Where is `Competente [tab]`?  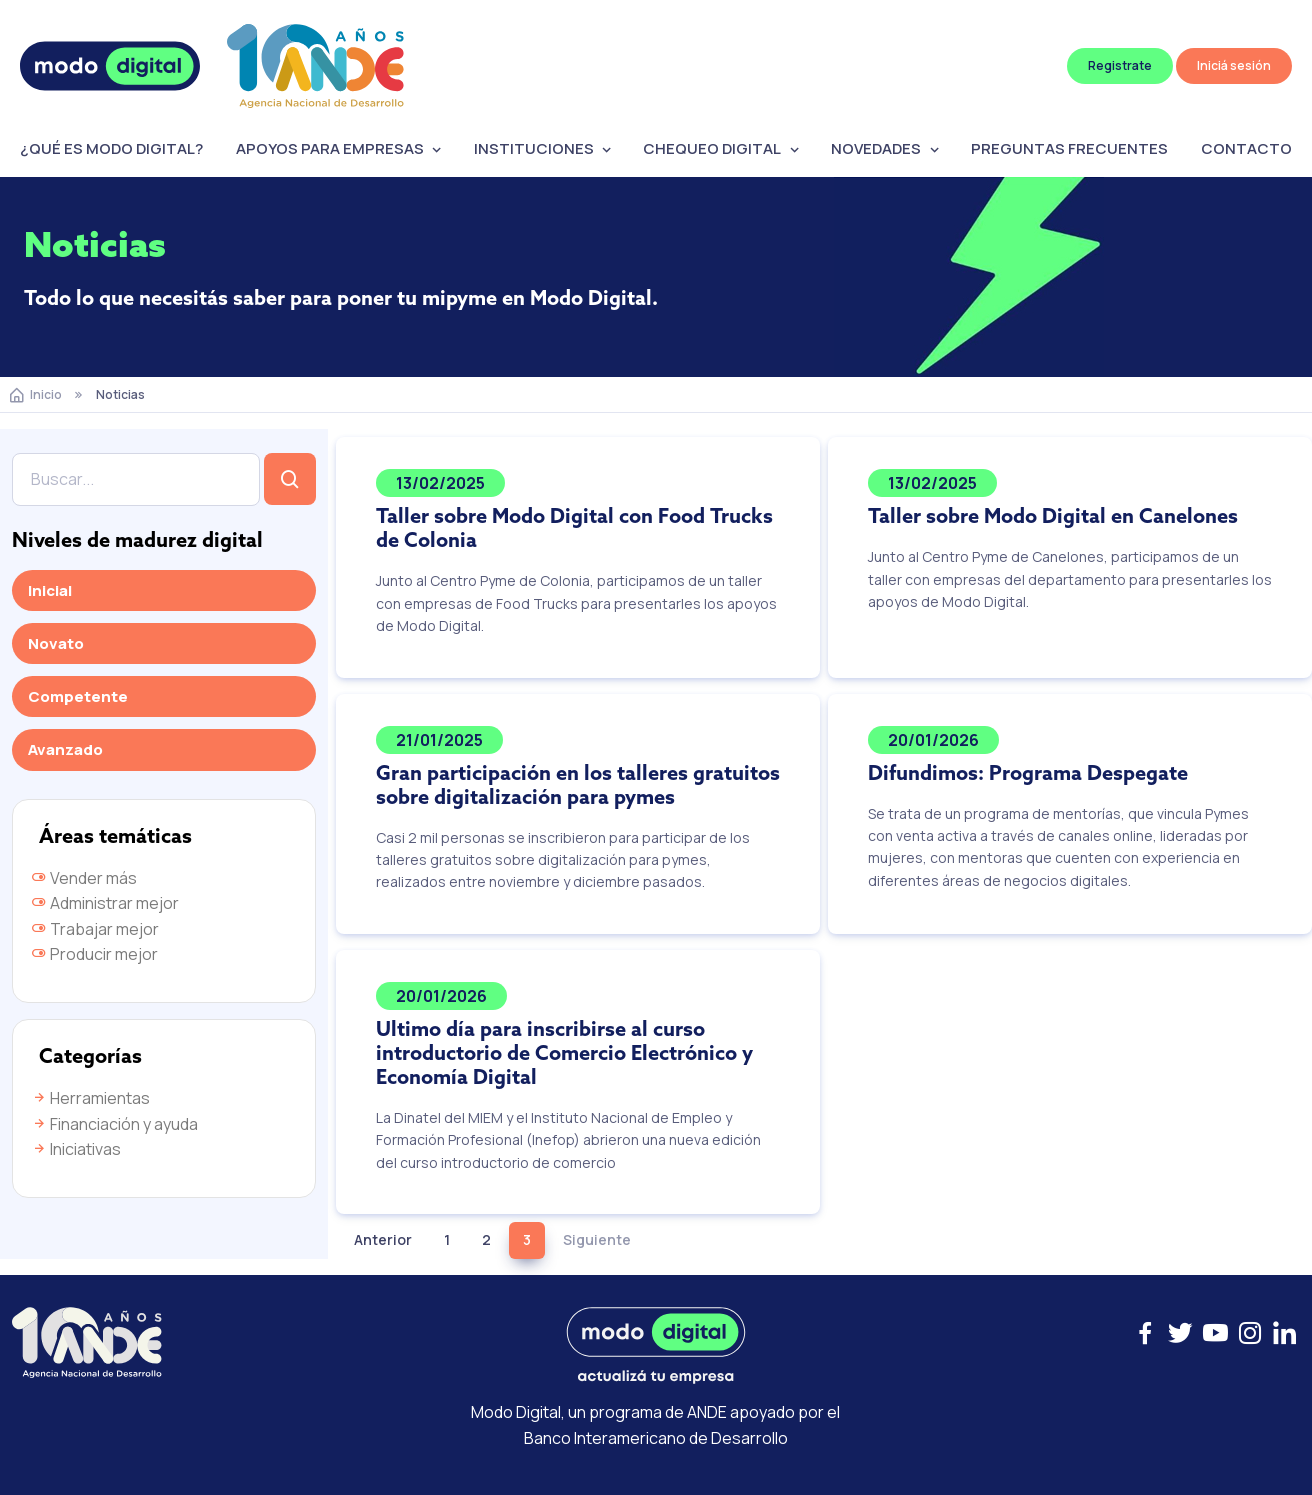 Competente [tab] is located at coordinates (78, 696).